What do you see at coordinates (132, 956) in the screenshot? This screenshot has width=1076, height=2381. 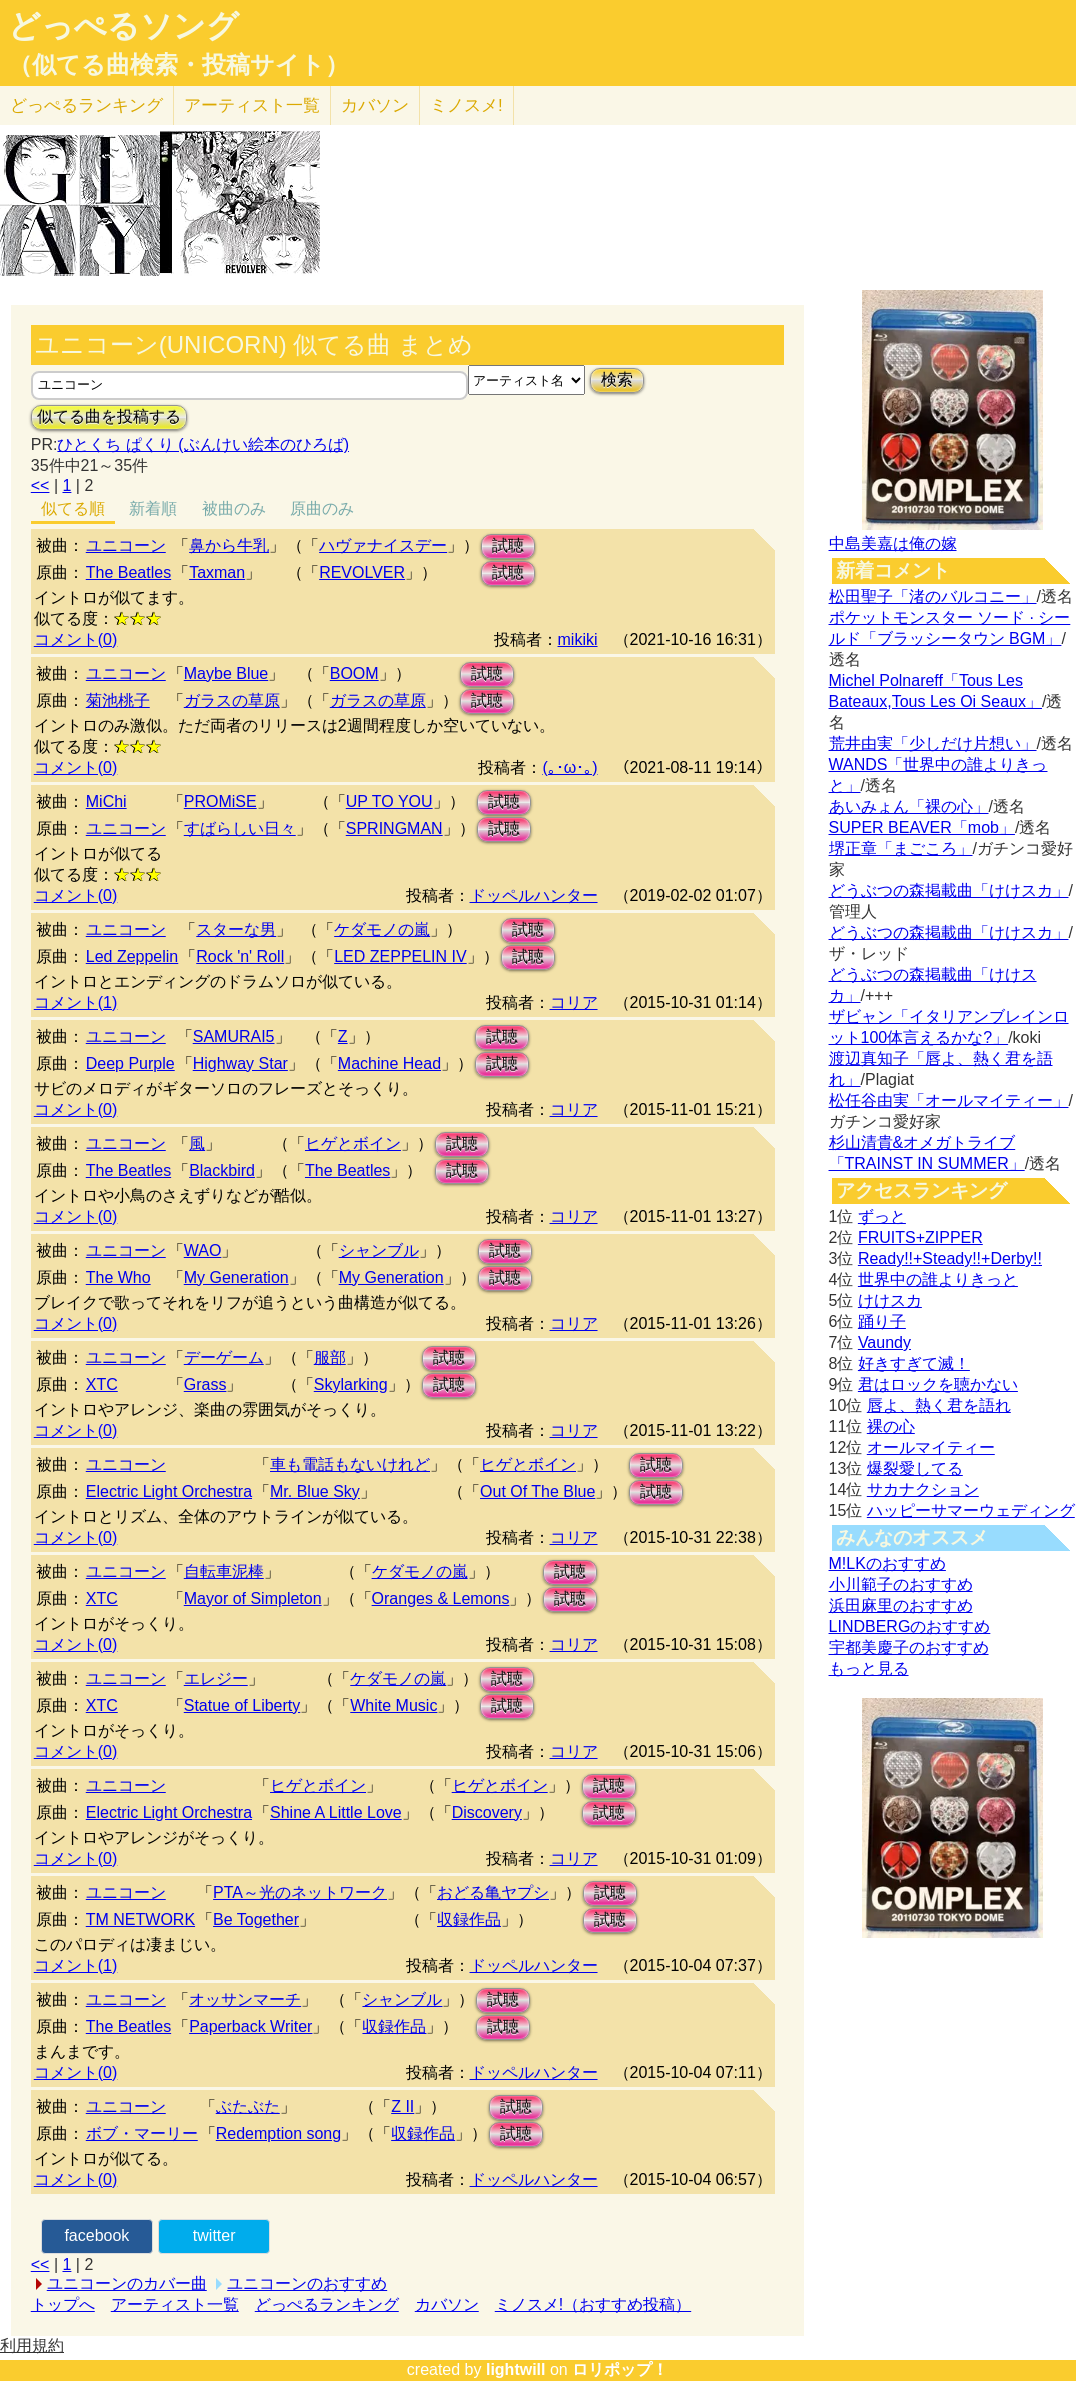 I see `Led Zeppelin` at bounding box center [132, 956].